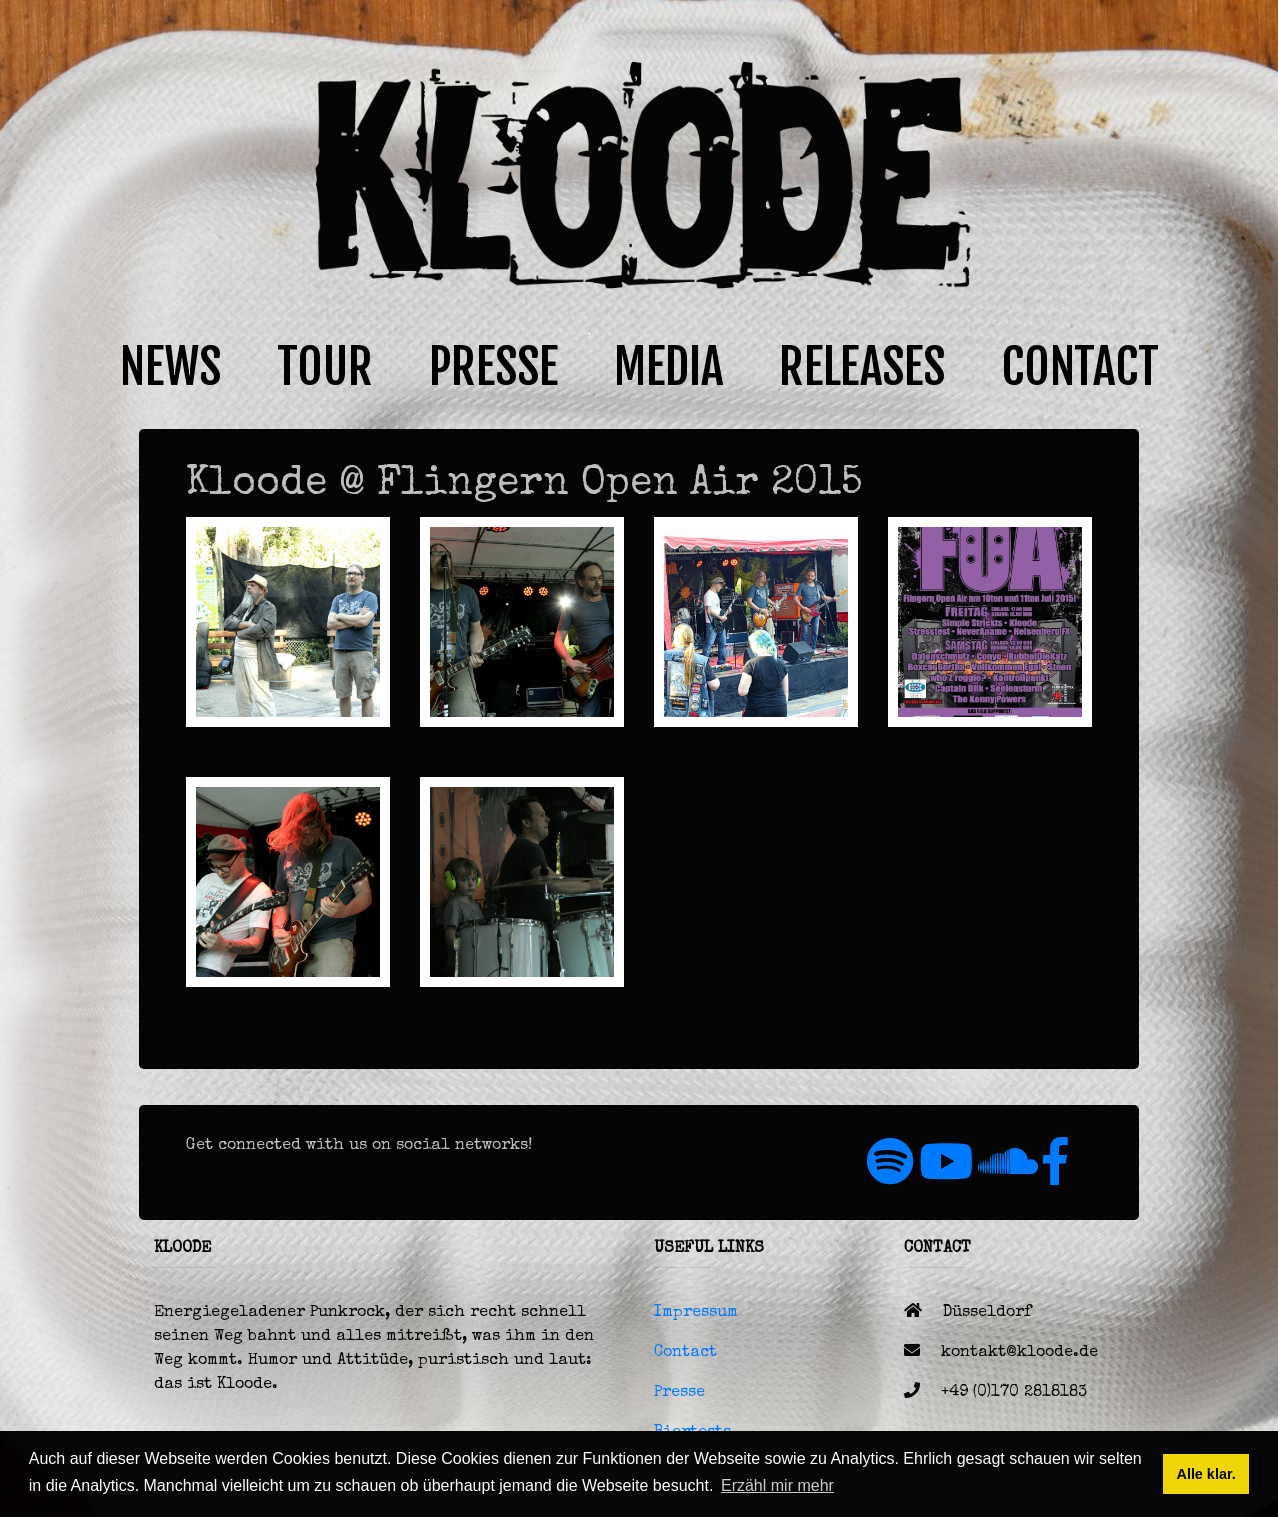 The image size is (1278, 1517). What do you see at coordinates (679, 1393) in the screenshot?
I see `Presse` at bounding box center [679, 1393].